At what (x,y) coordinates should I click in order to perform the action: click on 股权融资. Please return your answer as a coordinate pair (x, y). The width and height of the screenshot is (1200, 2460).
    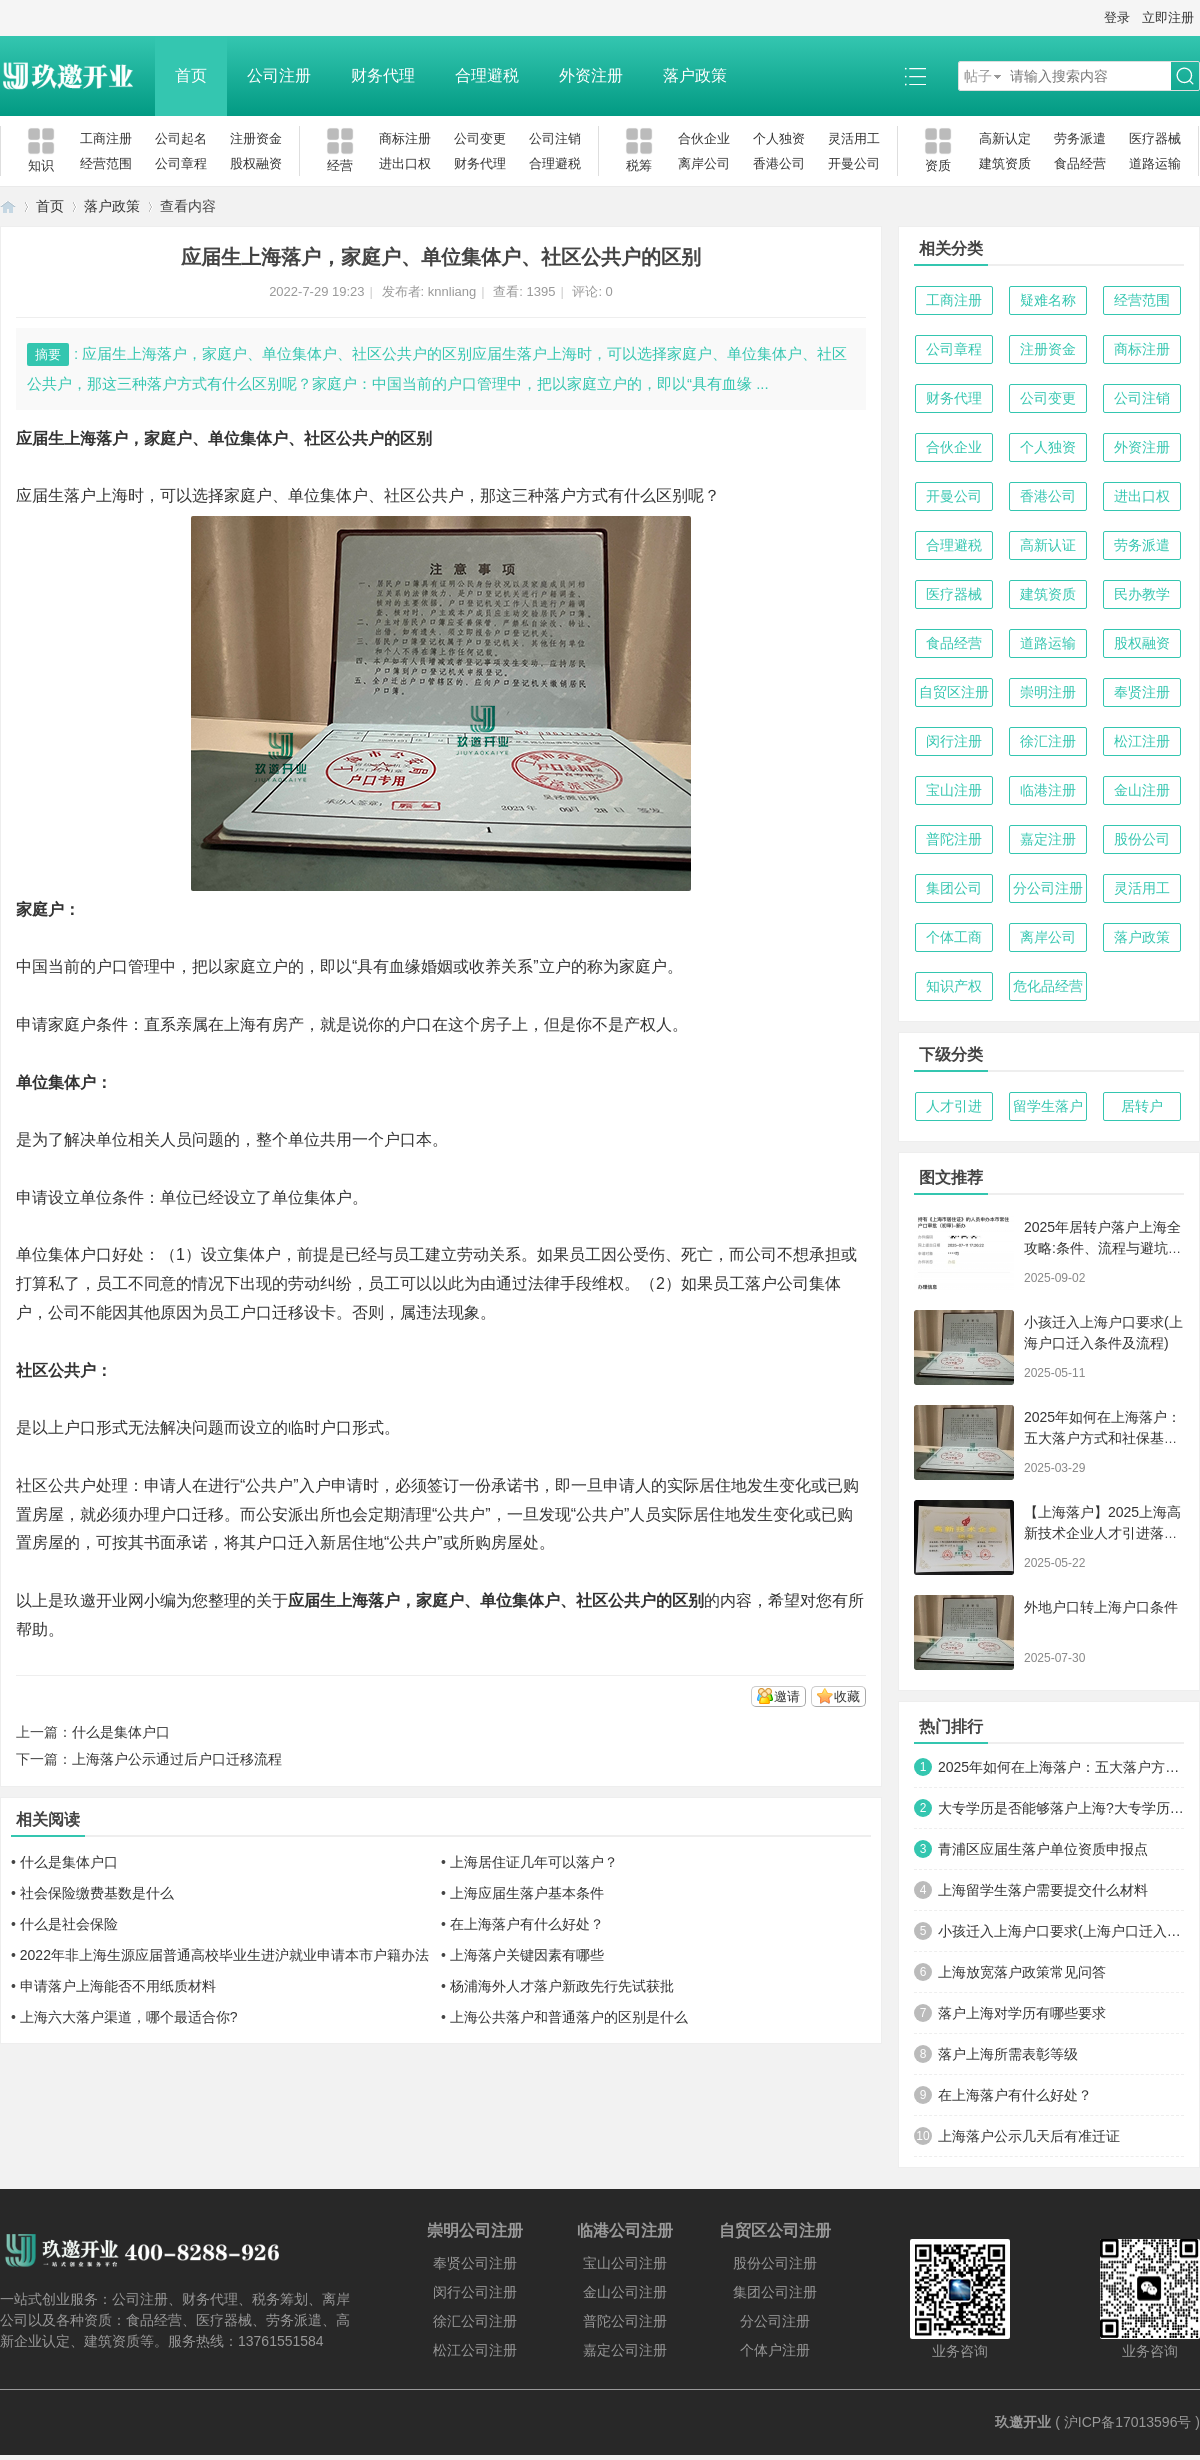
    Looking at the image, I should click on (256, 163).